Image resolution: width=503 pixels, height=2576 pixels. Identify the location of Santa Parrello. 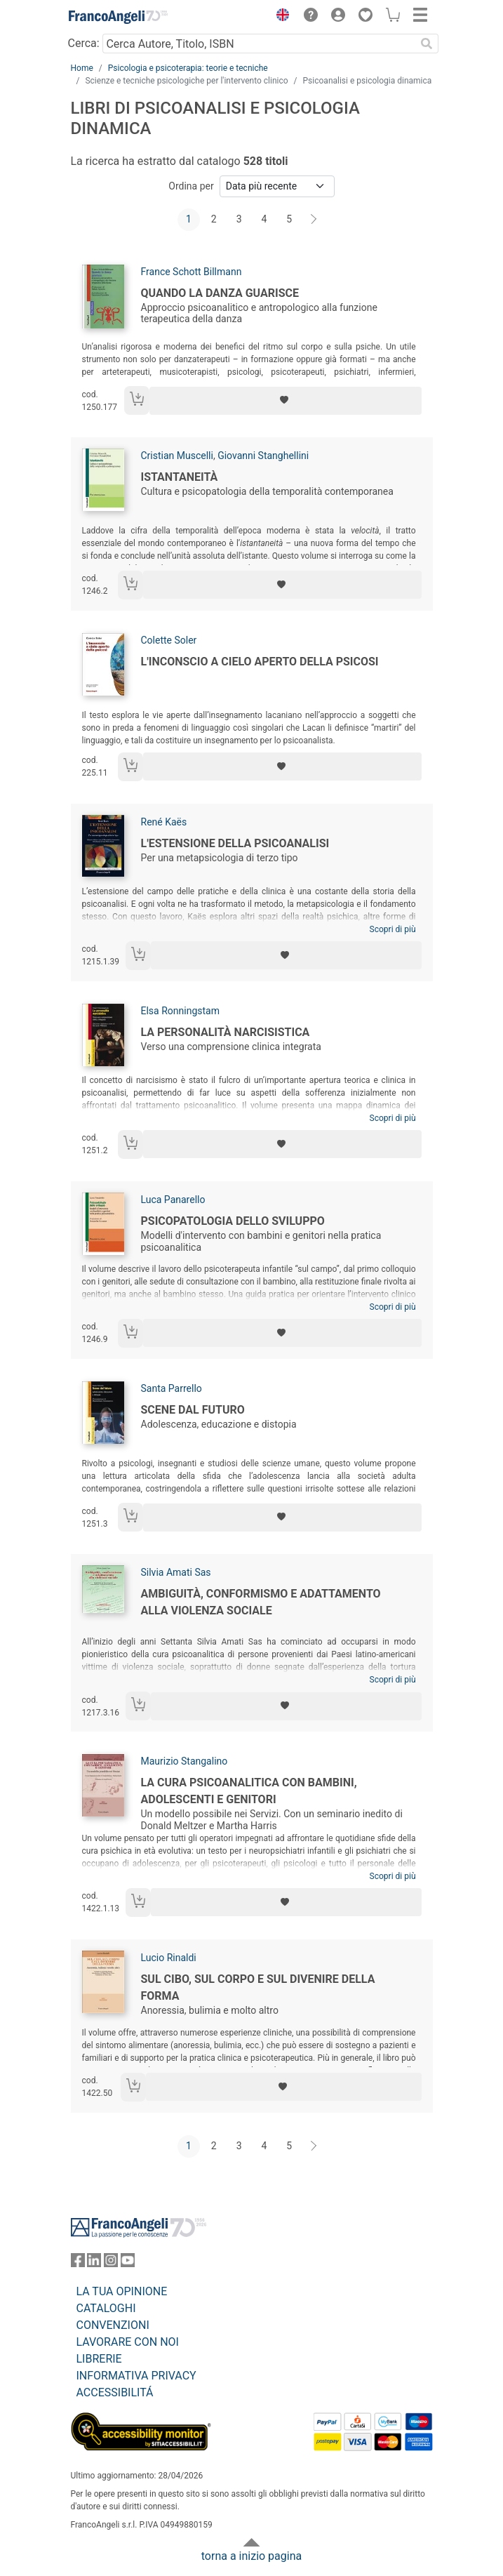
(171, 1388).